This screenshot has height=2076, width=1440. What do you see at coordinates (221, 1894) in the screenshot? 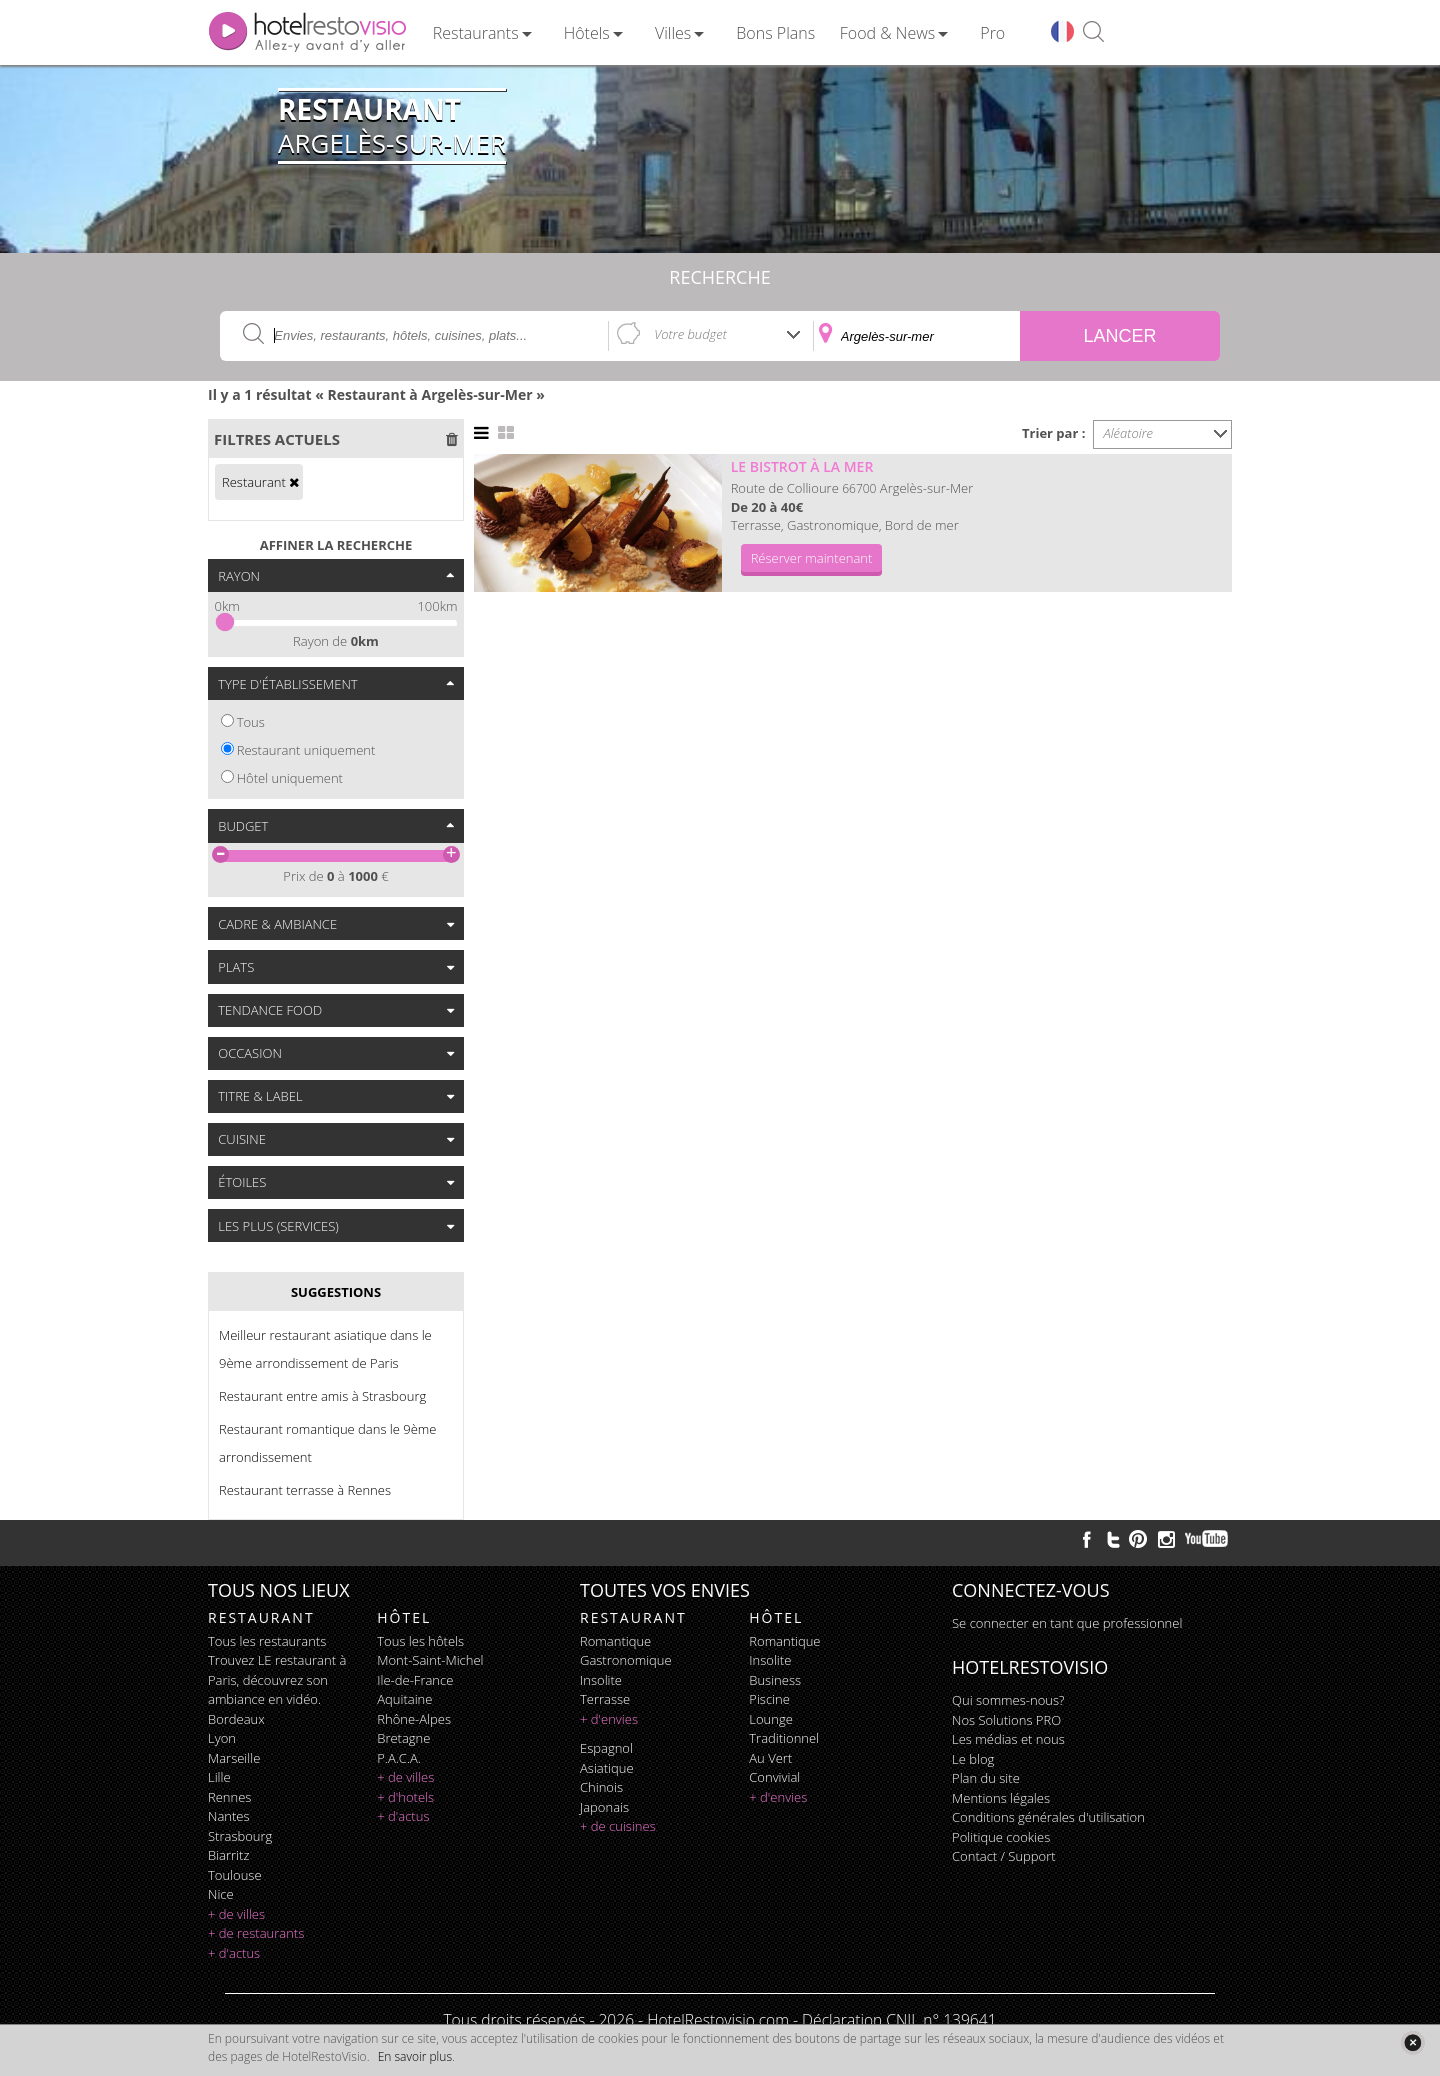
I see `Nice` at bounding box center [221, 1894].